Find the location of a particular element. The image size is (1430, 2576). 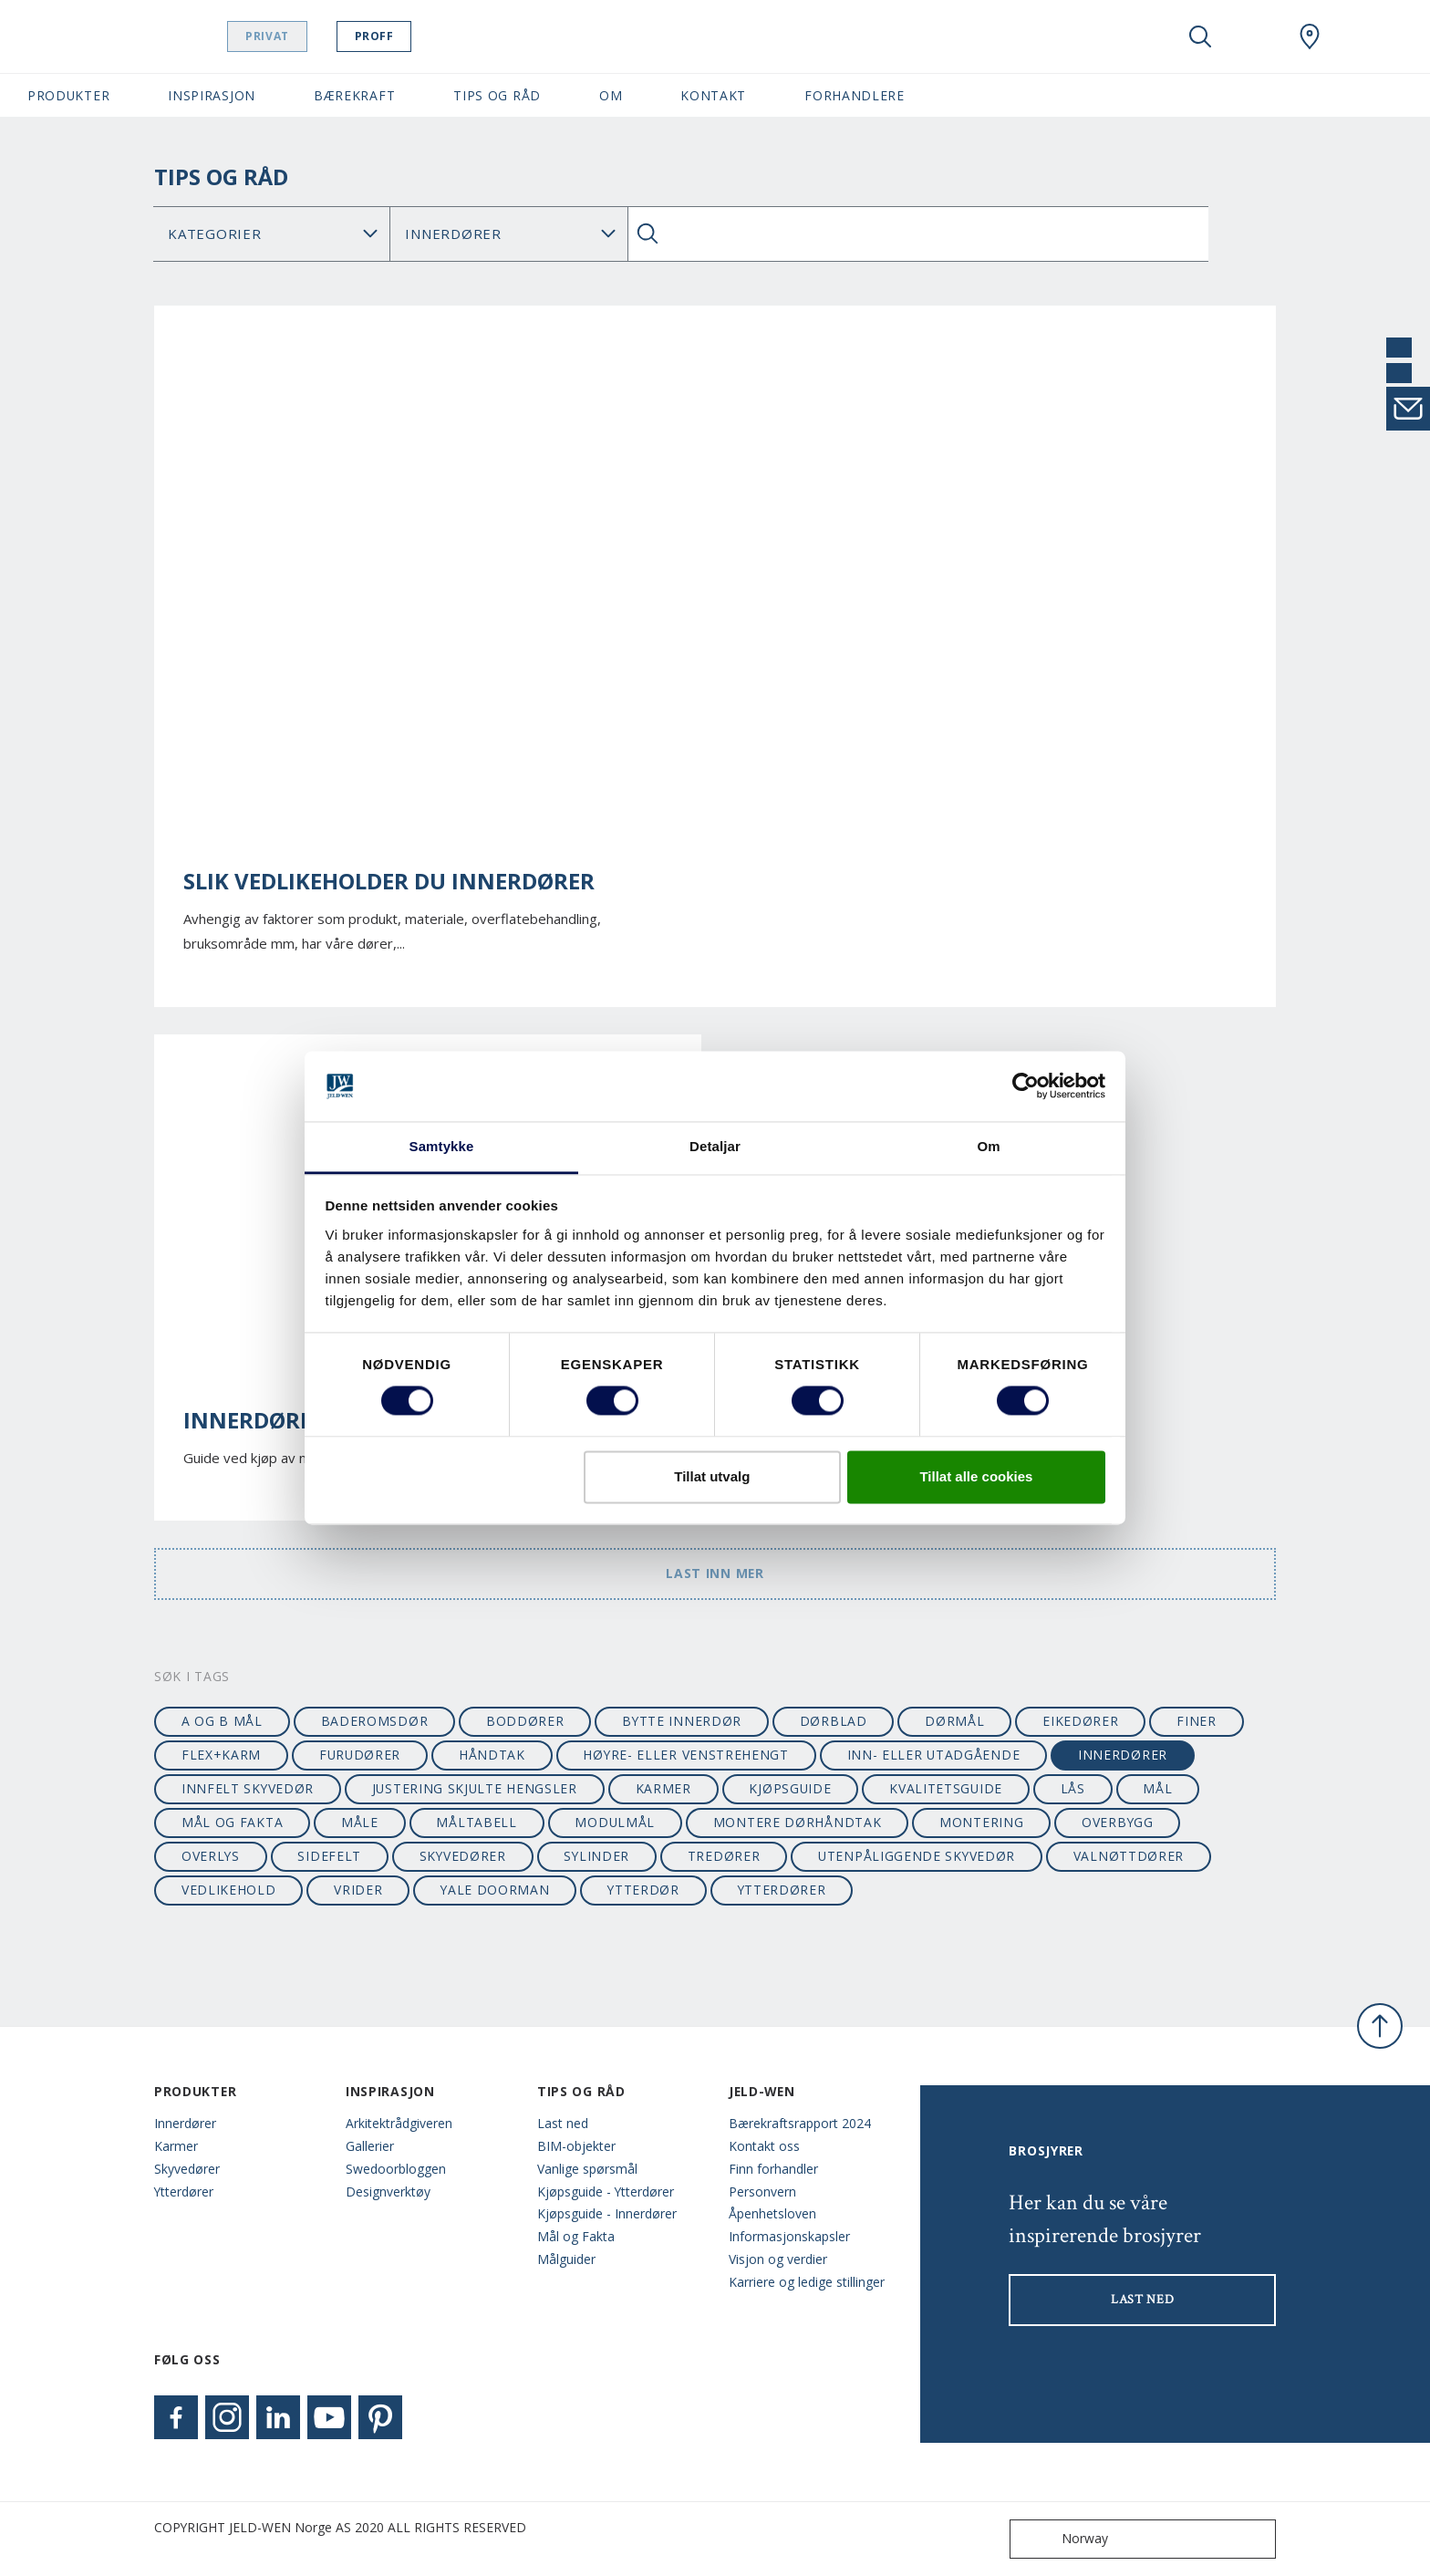

Kontakt [button] is located at coordinates (713, 95).